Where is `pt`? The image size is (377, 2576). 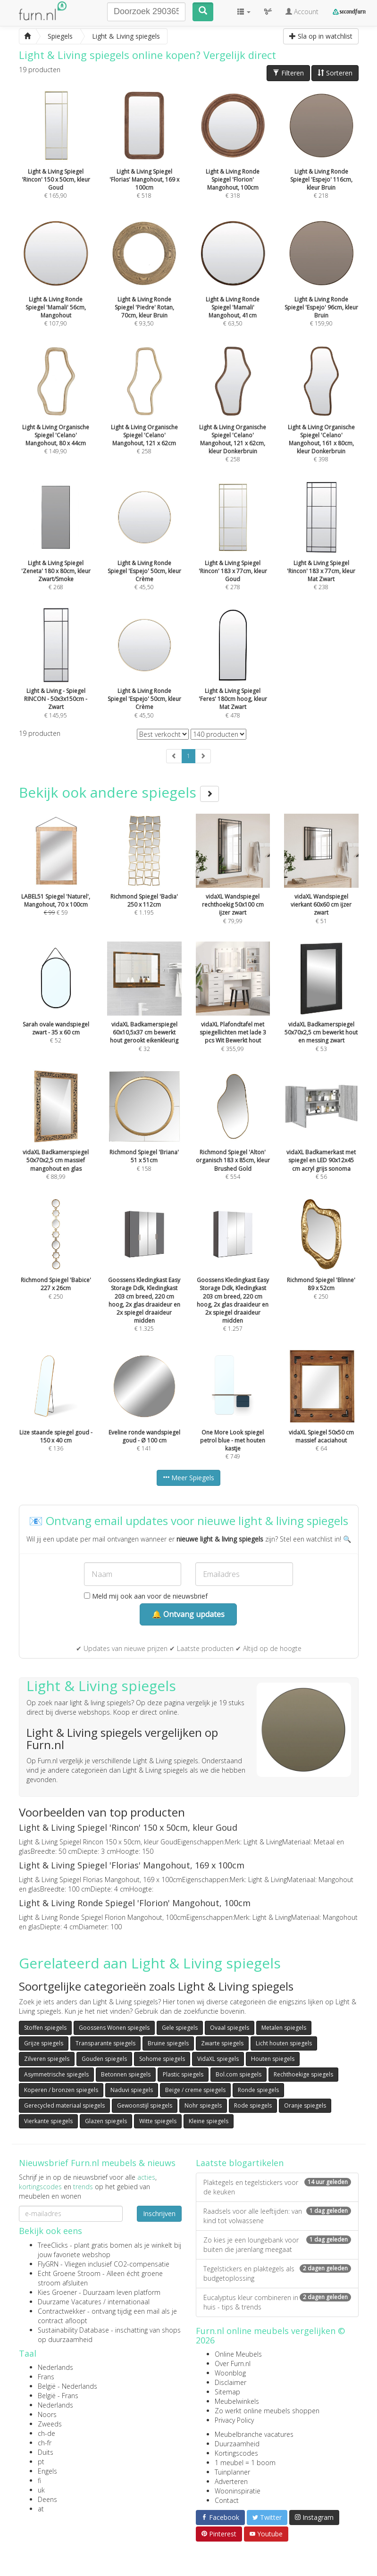
pt is located at coordinates (41, 2461).